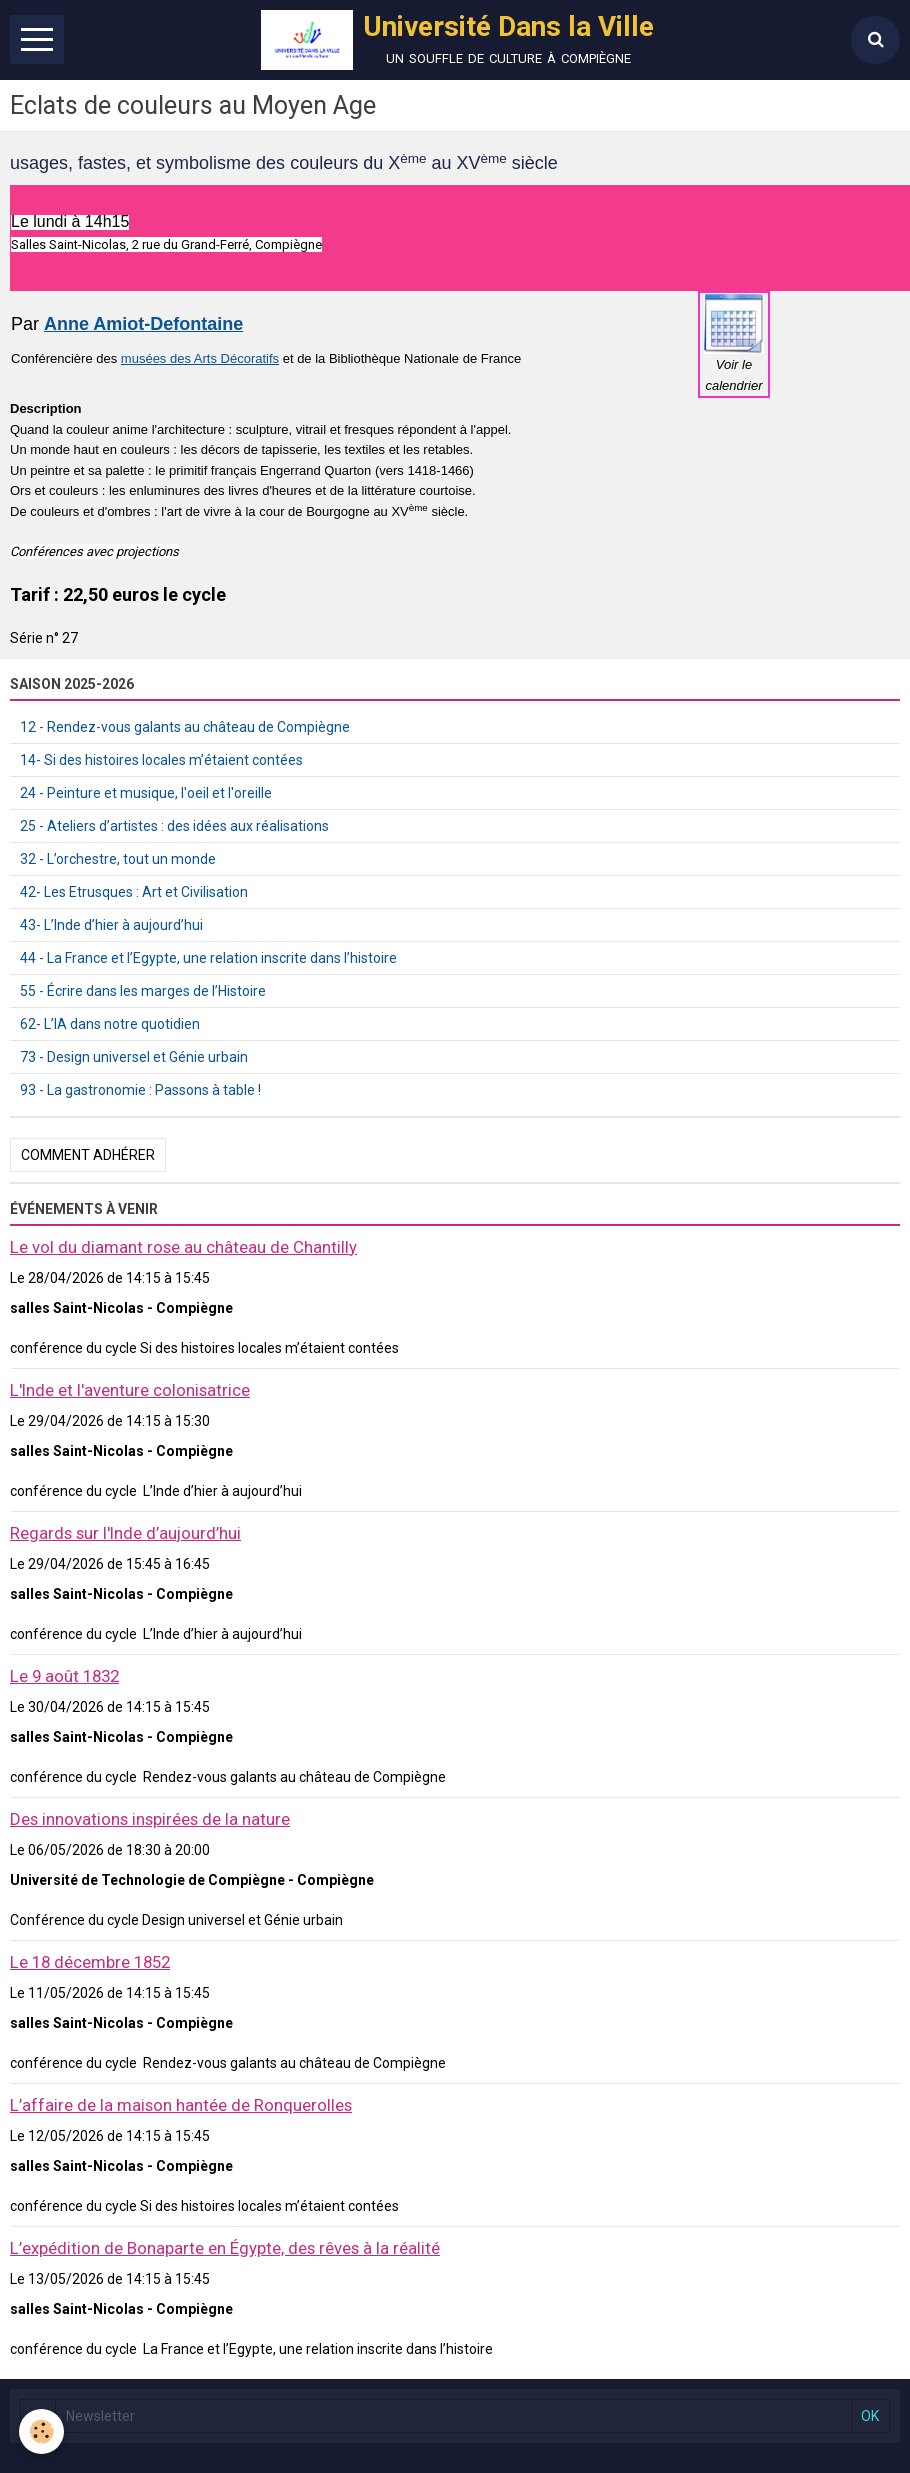 This screenshot has height=2473, width=910. I want to click on 62- L’IA dans notre quotidien, so click(110, 1024).